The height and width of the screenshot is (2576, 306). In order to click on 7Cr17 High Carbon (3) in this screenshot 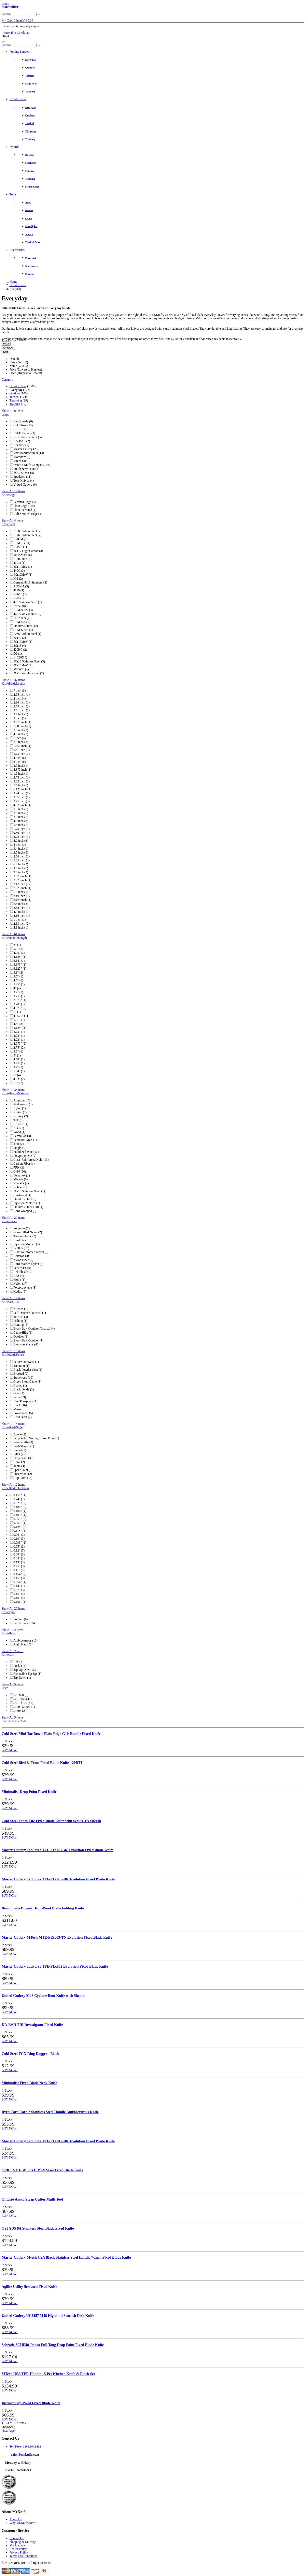, I will do `click(28, 551)`.